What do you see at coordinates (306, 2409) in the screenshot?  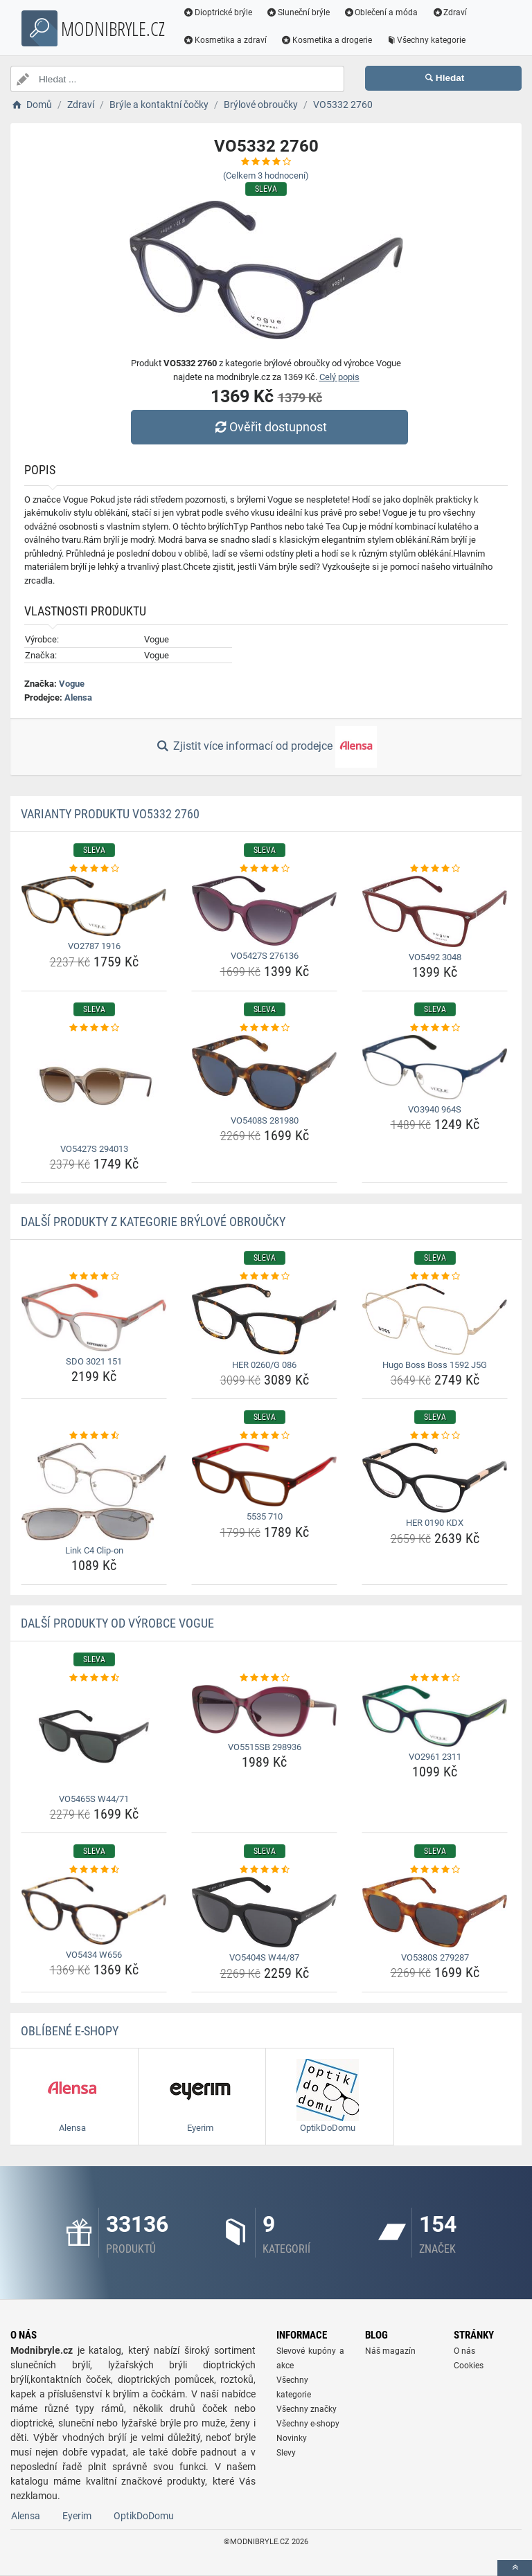 I see `Všechny značky` at bounding box center [306, 2409].